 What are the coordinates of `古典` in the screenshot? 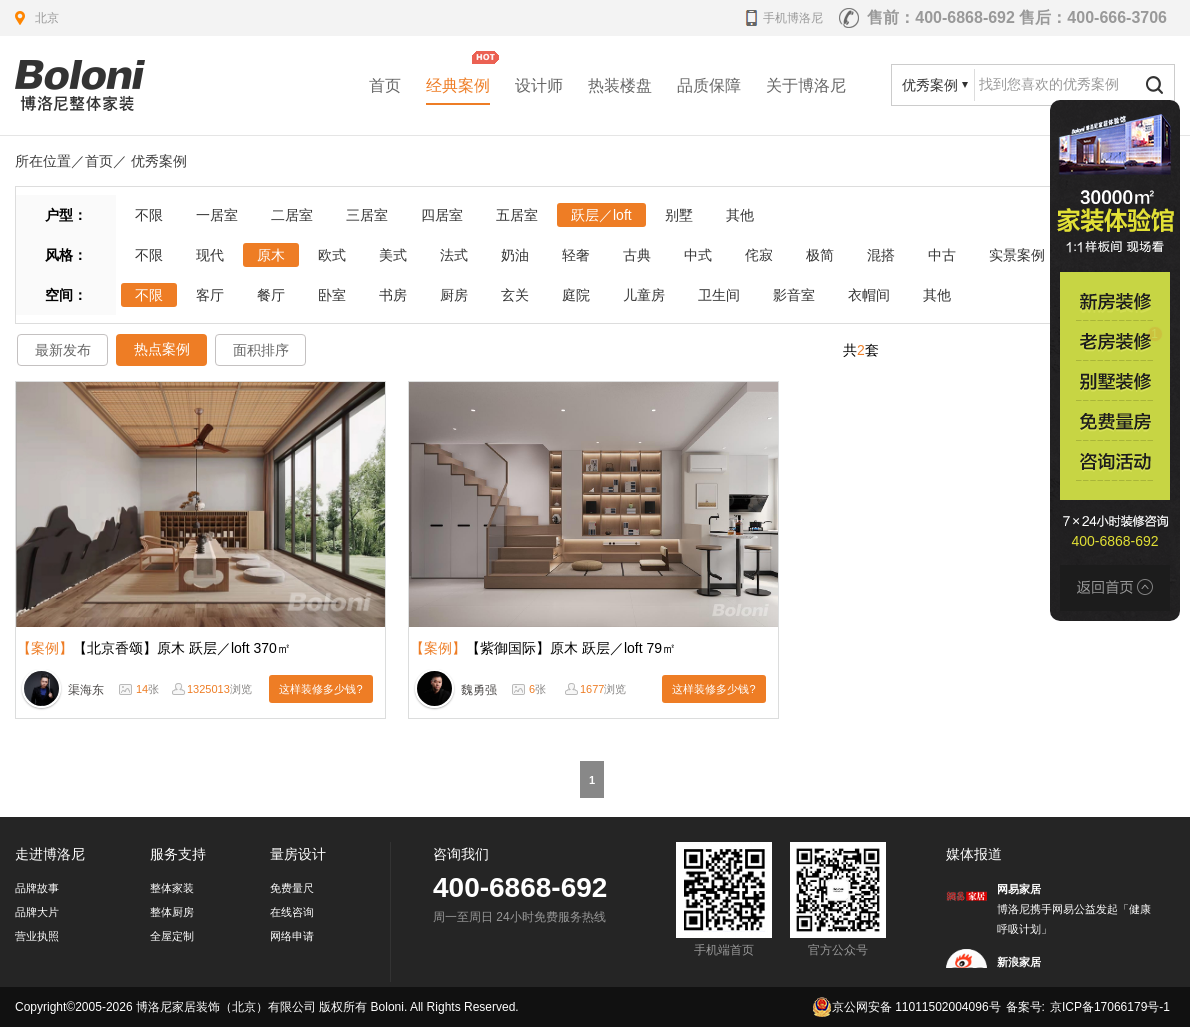 It's located at (637, 255).